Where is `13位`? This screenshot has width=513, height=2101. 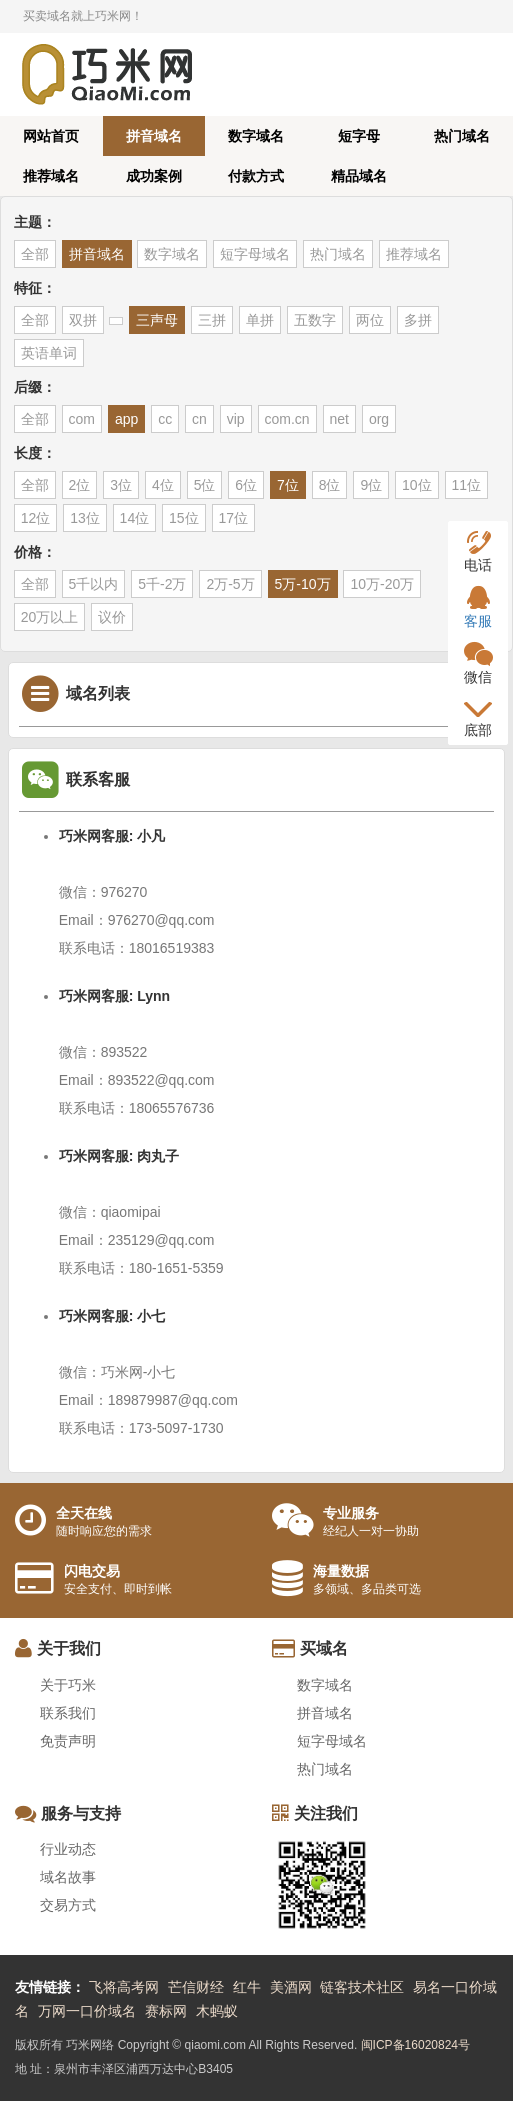
13位 is located at coordinates (85, 518).